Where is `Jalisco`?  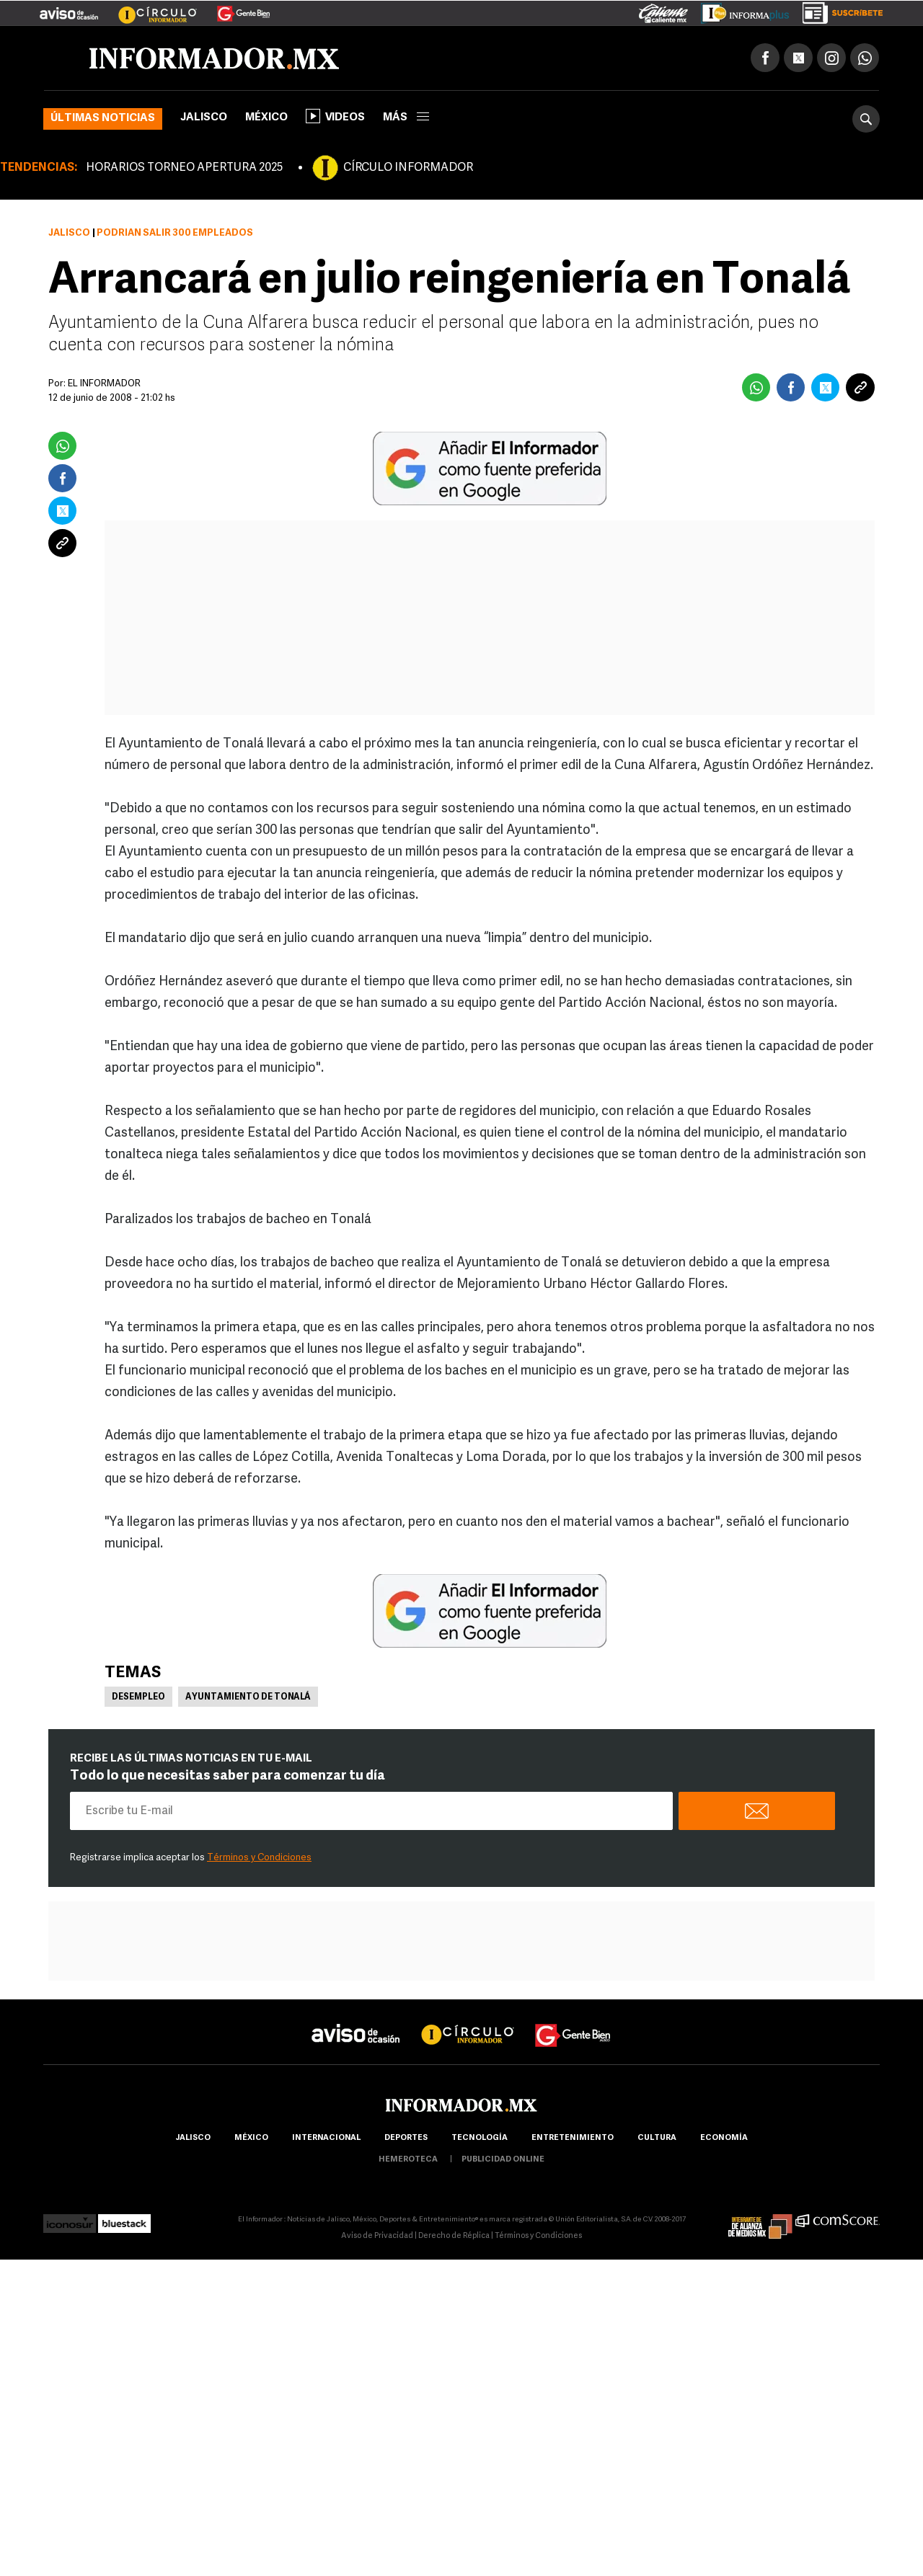
Jalisco is located at coordinates (203, 117).